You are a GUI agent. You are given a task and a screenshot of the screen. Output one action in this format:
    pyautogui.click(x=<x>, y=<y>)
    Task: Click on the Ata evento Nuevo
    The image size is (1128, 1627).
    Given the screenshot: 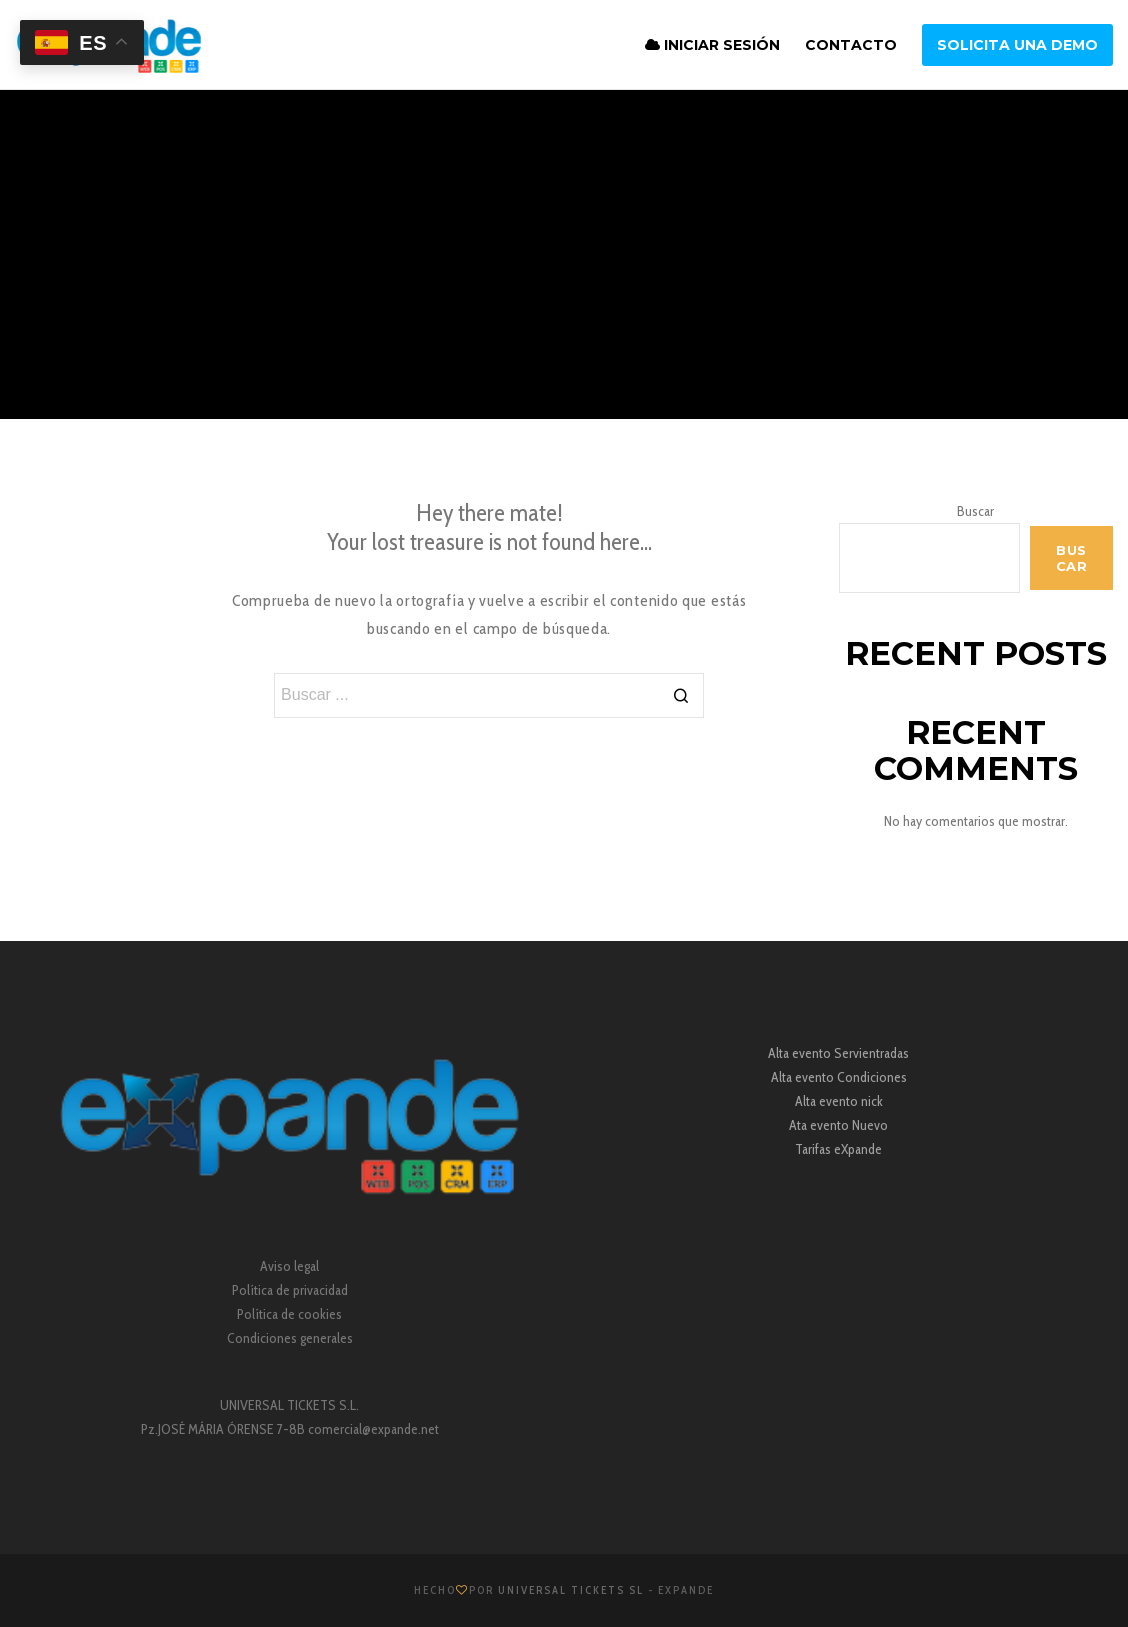 What is the action you would take?
    pyautogui.click(x=838, y=1125)
    